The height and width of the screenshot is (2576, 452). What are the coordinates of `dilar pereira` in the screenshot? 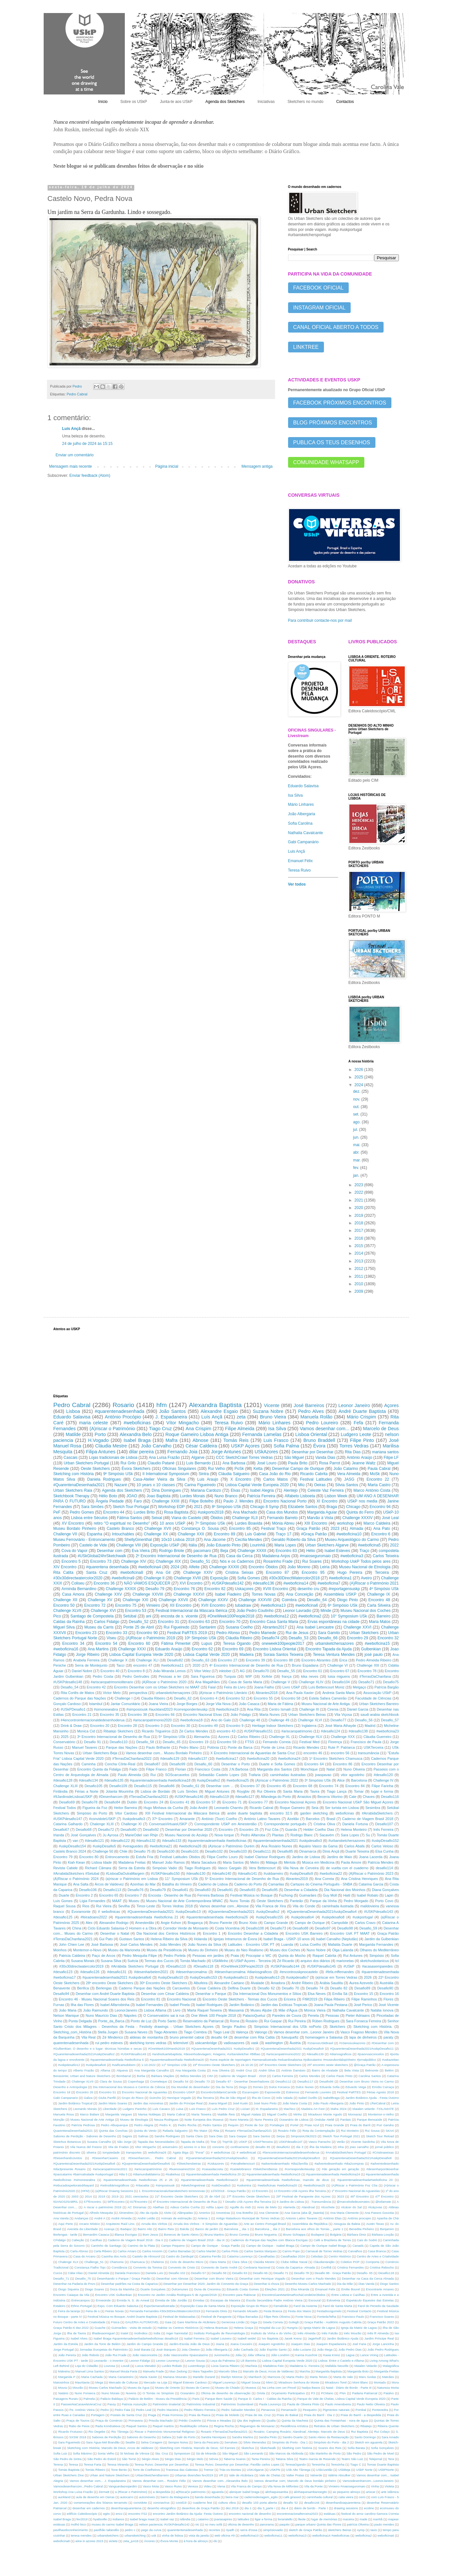 It's located at (141, 1451).